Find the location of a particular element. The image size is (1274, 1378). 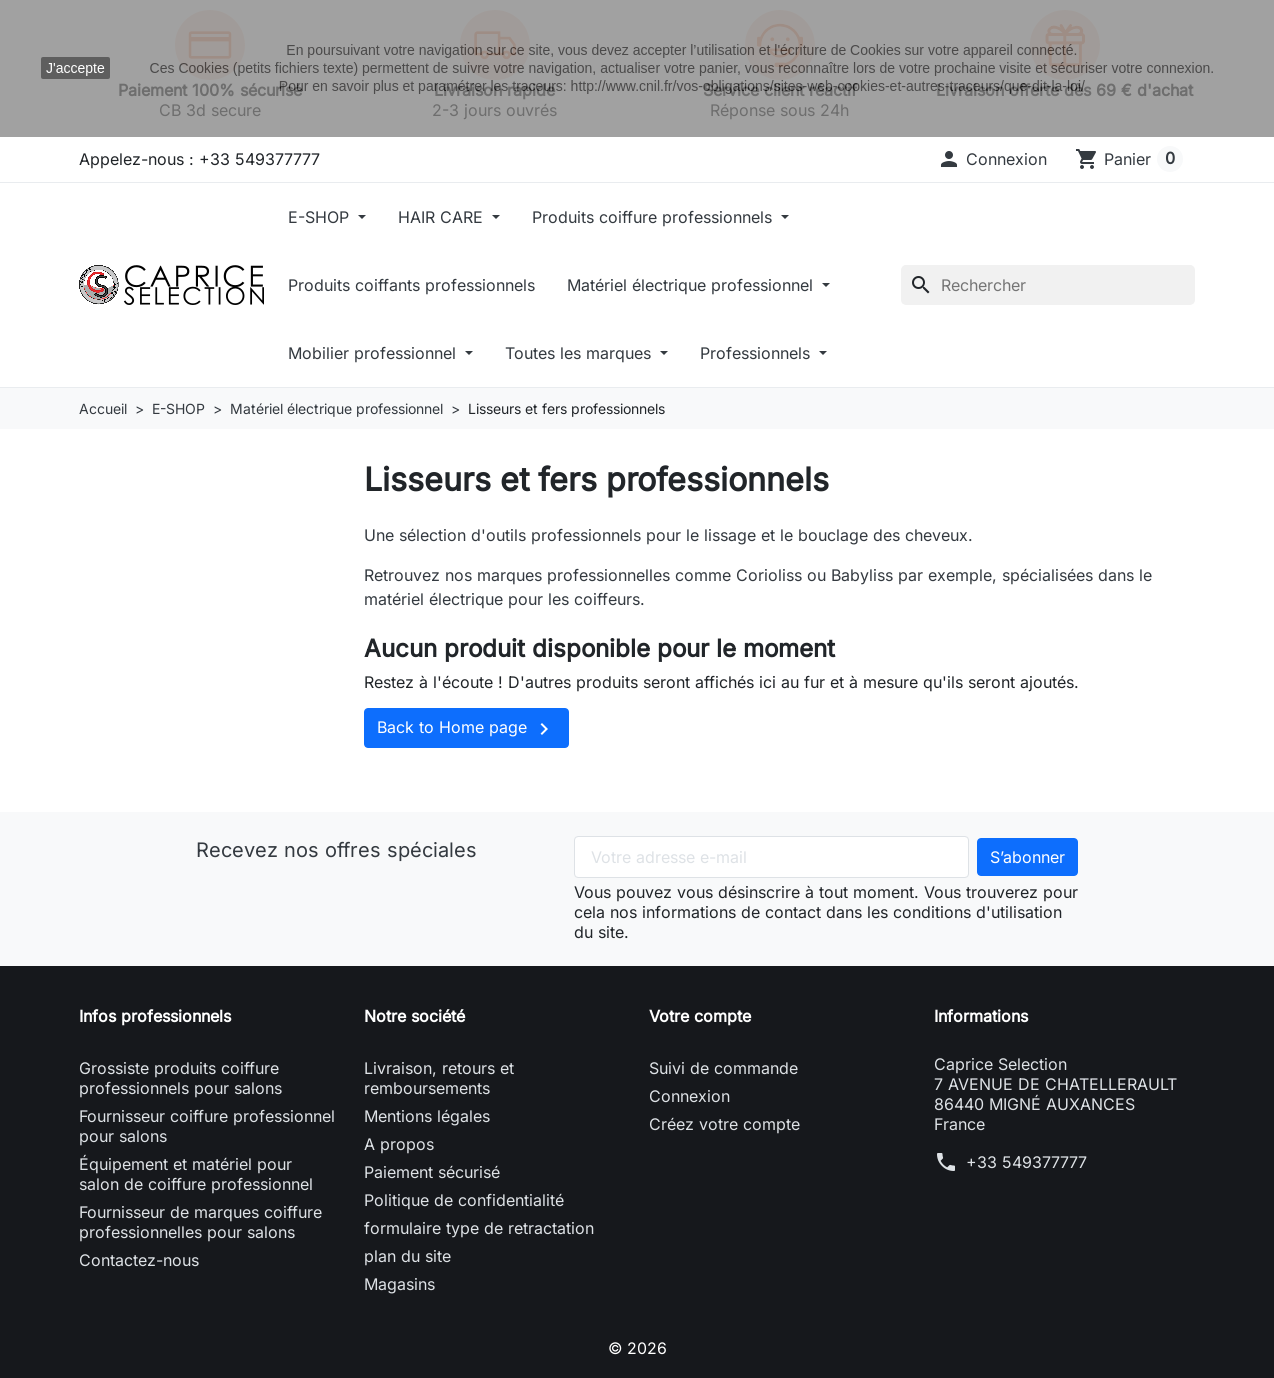

[Rechercher] is located at coordinates (1048, 285).